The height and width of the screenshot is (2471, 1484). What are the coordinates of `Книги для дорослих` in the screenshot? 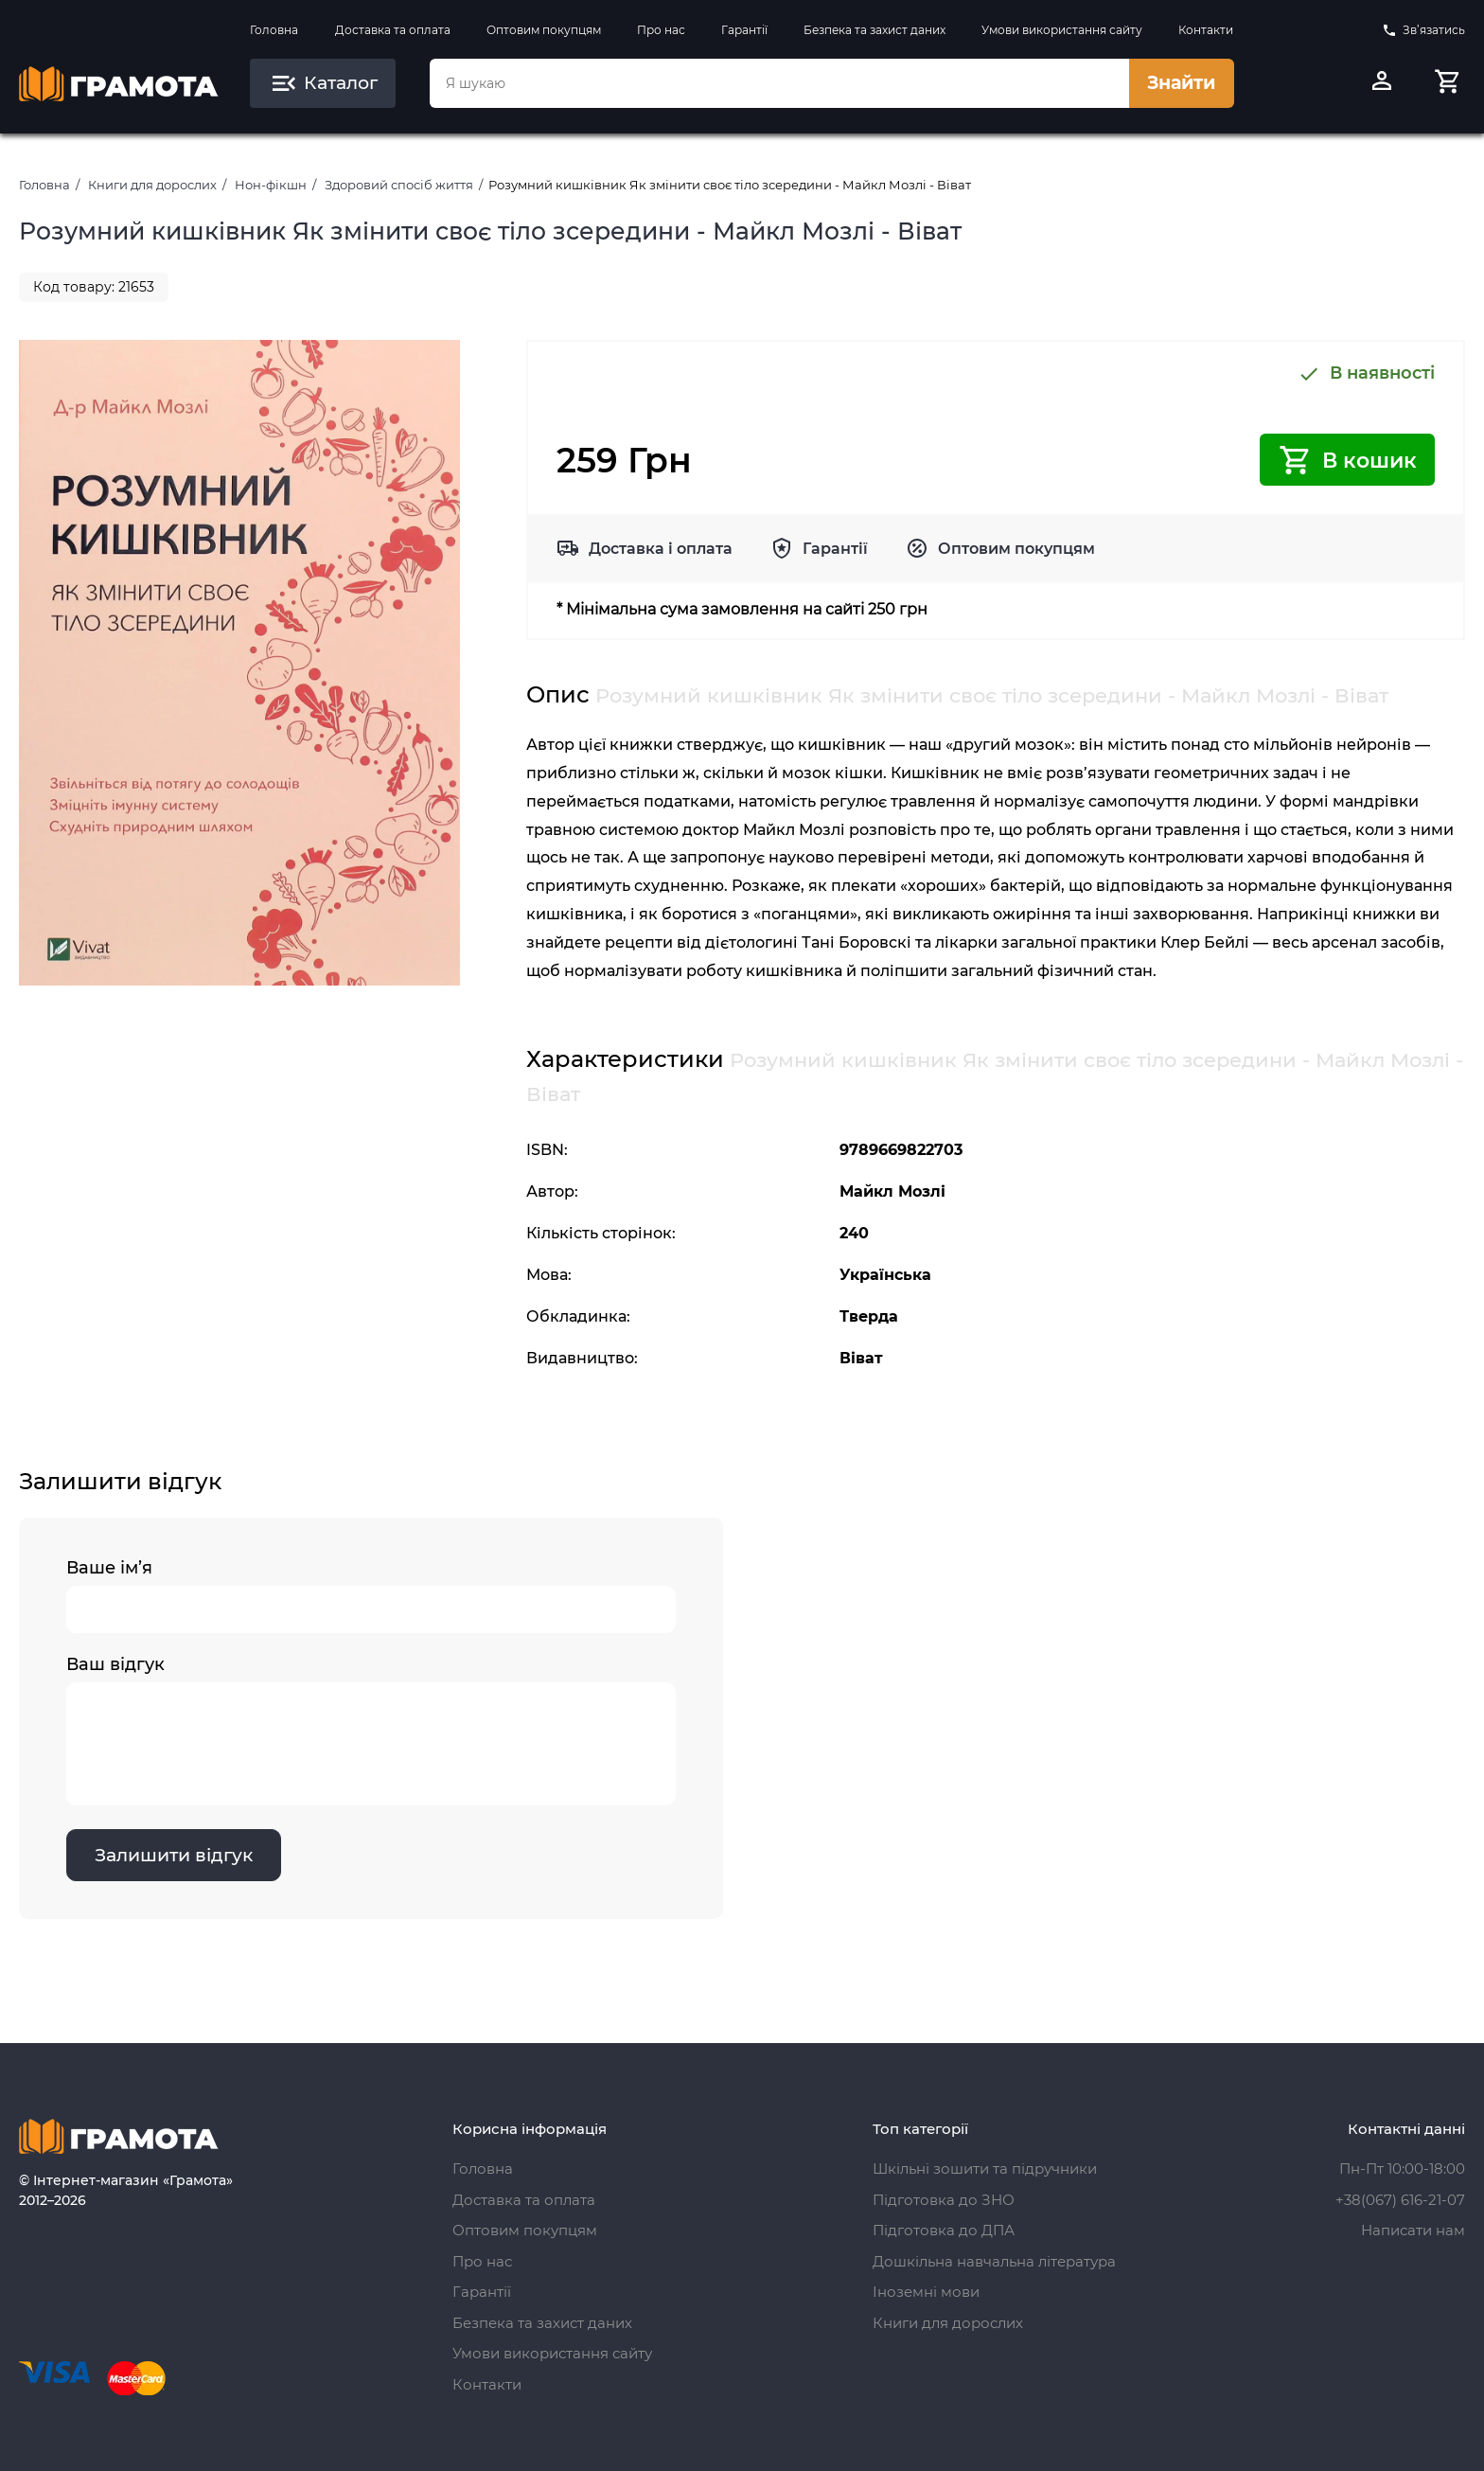 It's located at (152, 184).